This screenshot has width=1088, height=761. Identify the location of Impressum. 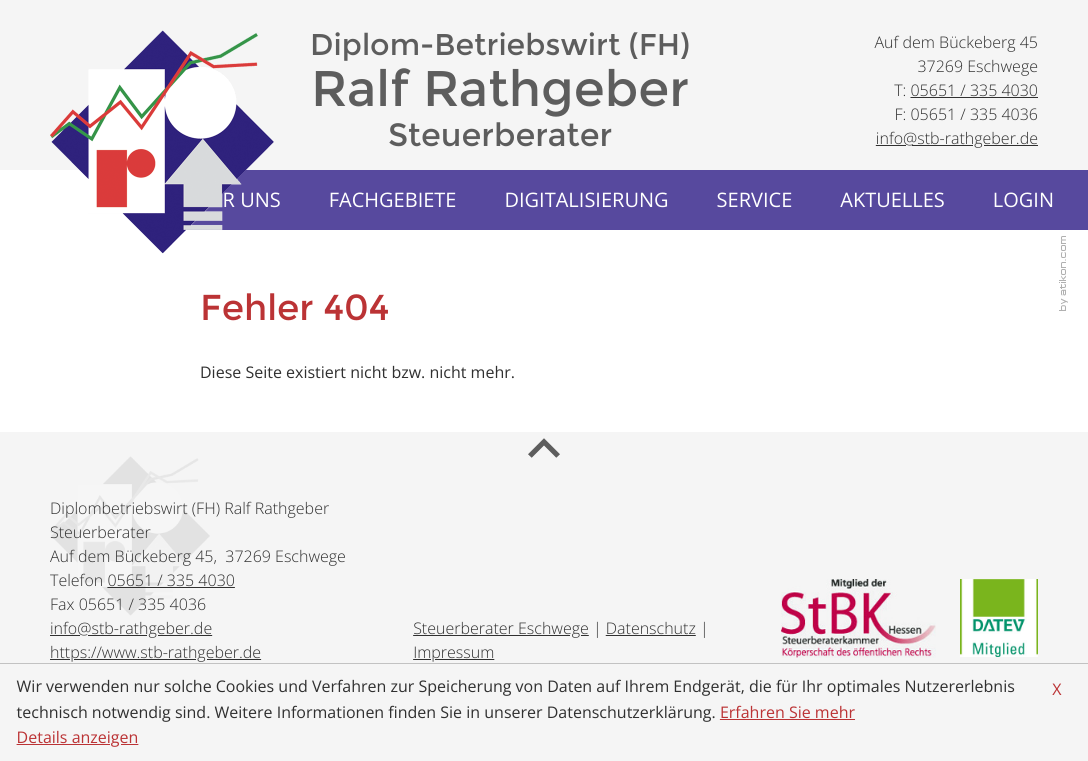
(453, 652).